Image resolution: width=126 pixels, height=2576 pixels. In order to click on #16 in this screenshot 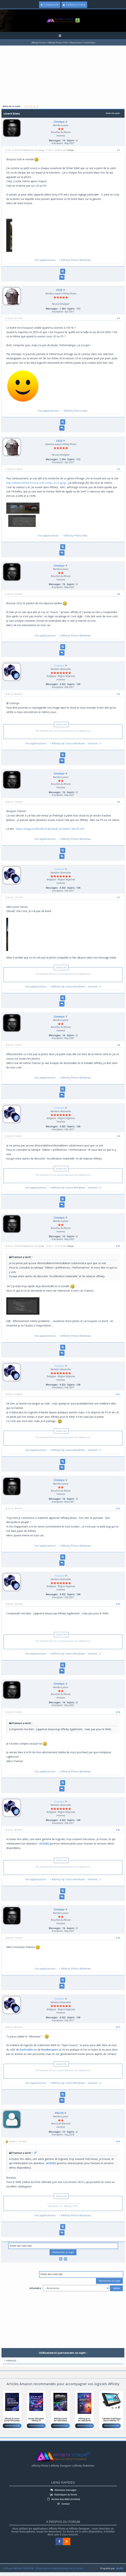, I will do `click(118, 1937)`.